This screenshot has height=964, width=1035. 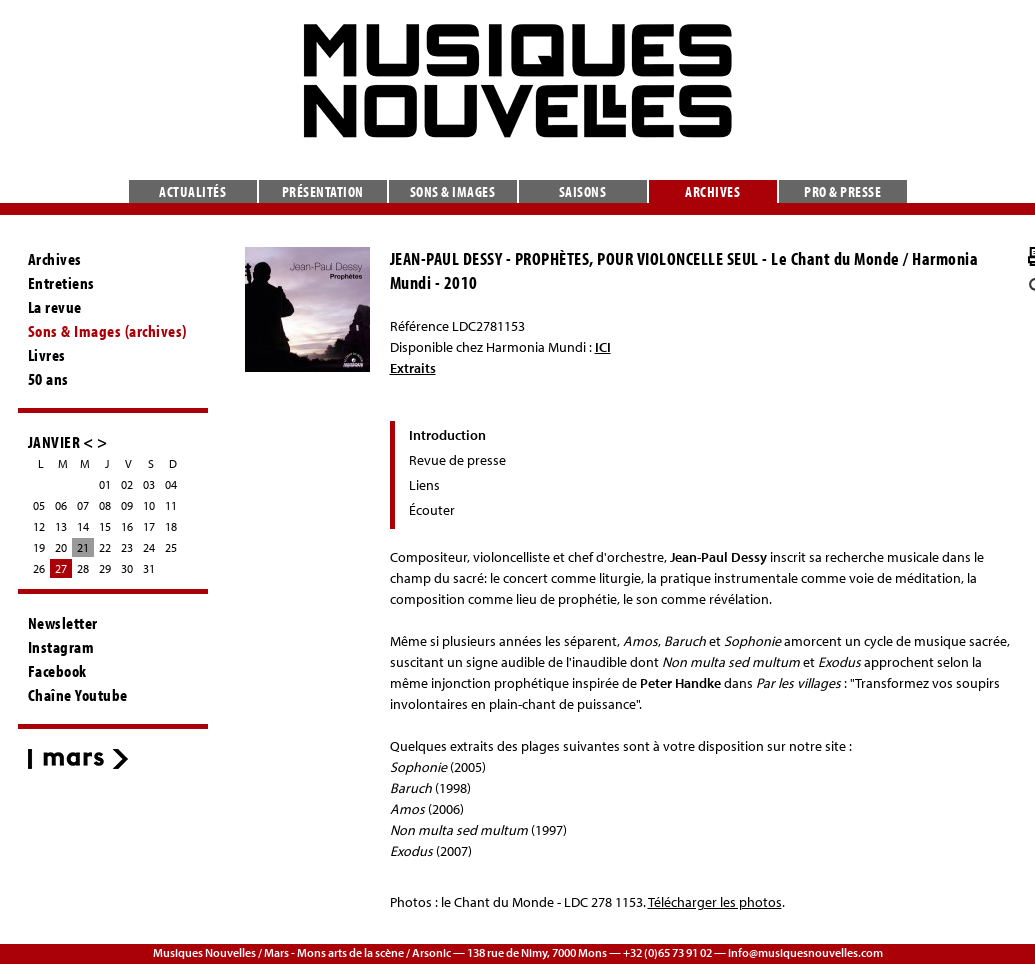 I want to click on 02, so click(x=127, y=484).